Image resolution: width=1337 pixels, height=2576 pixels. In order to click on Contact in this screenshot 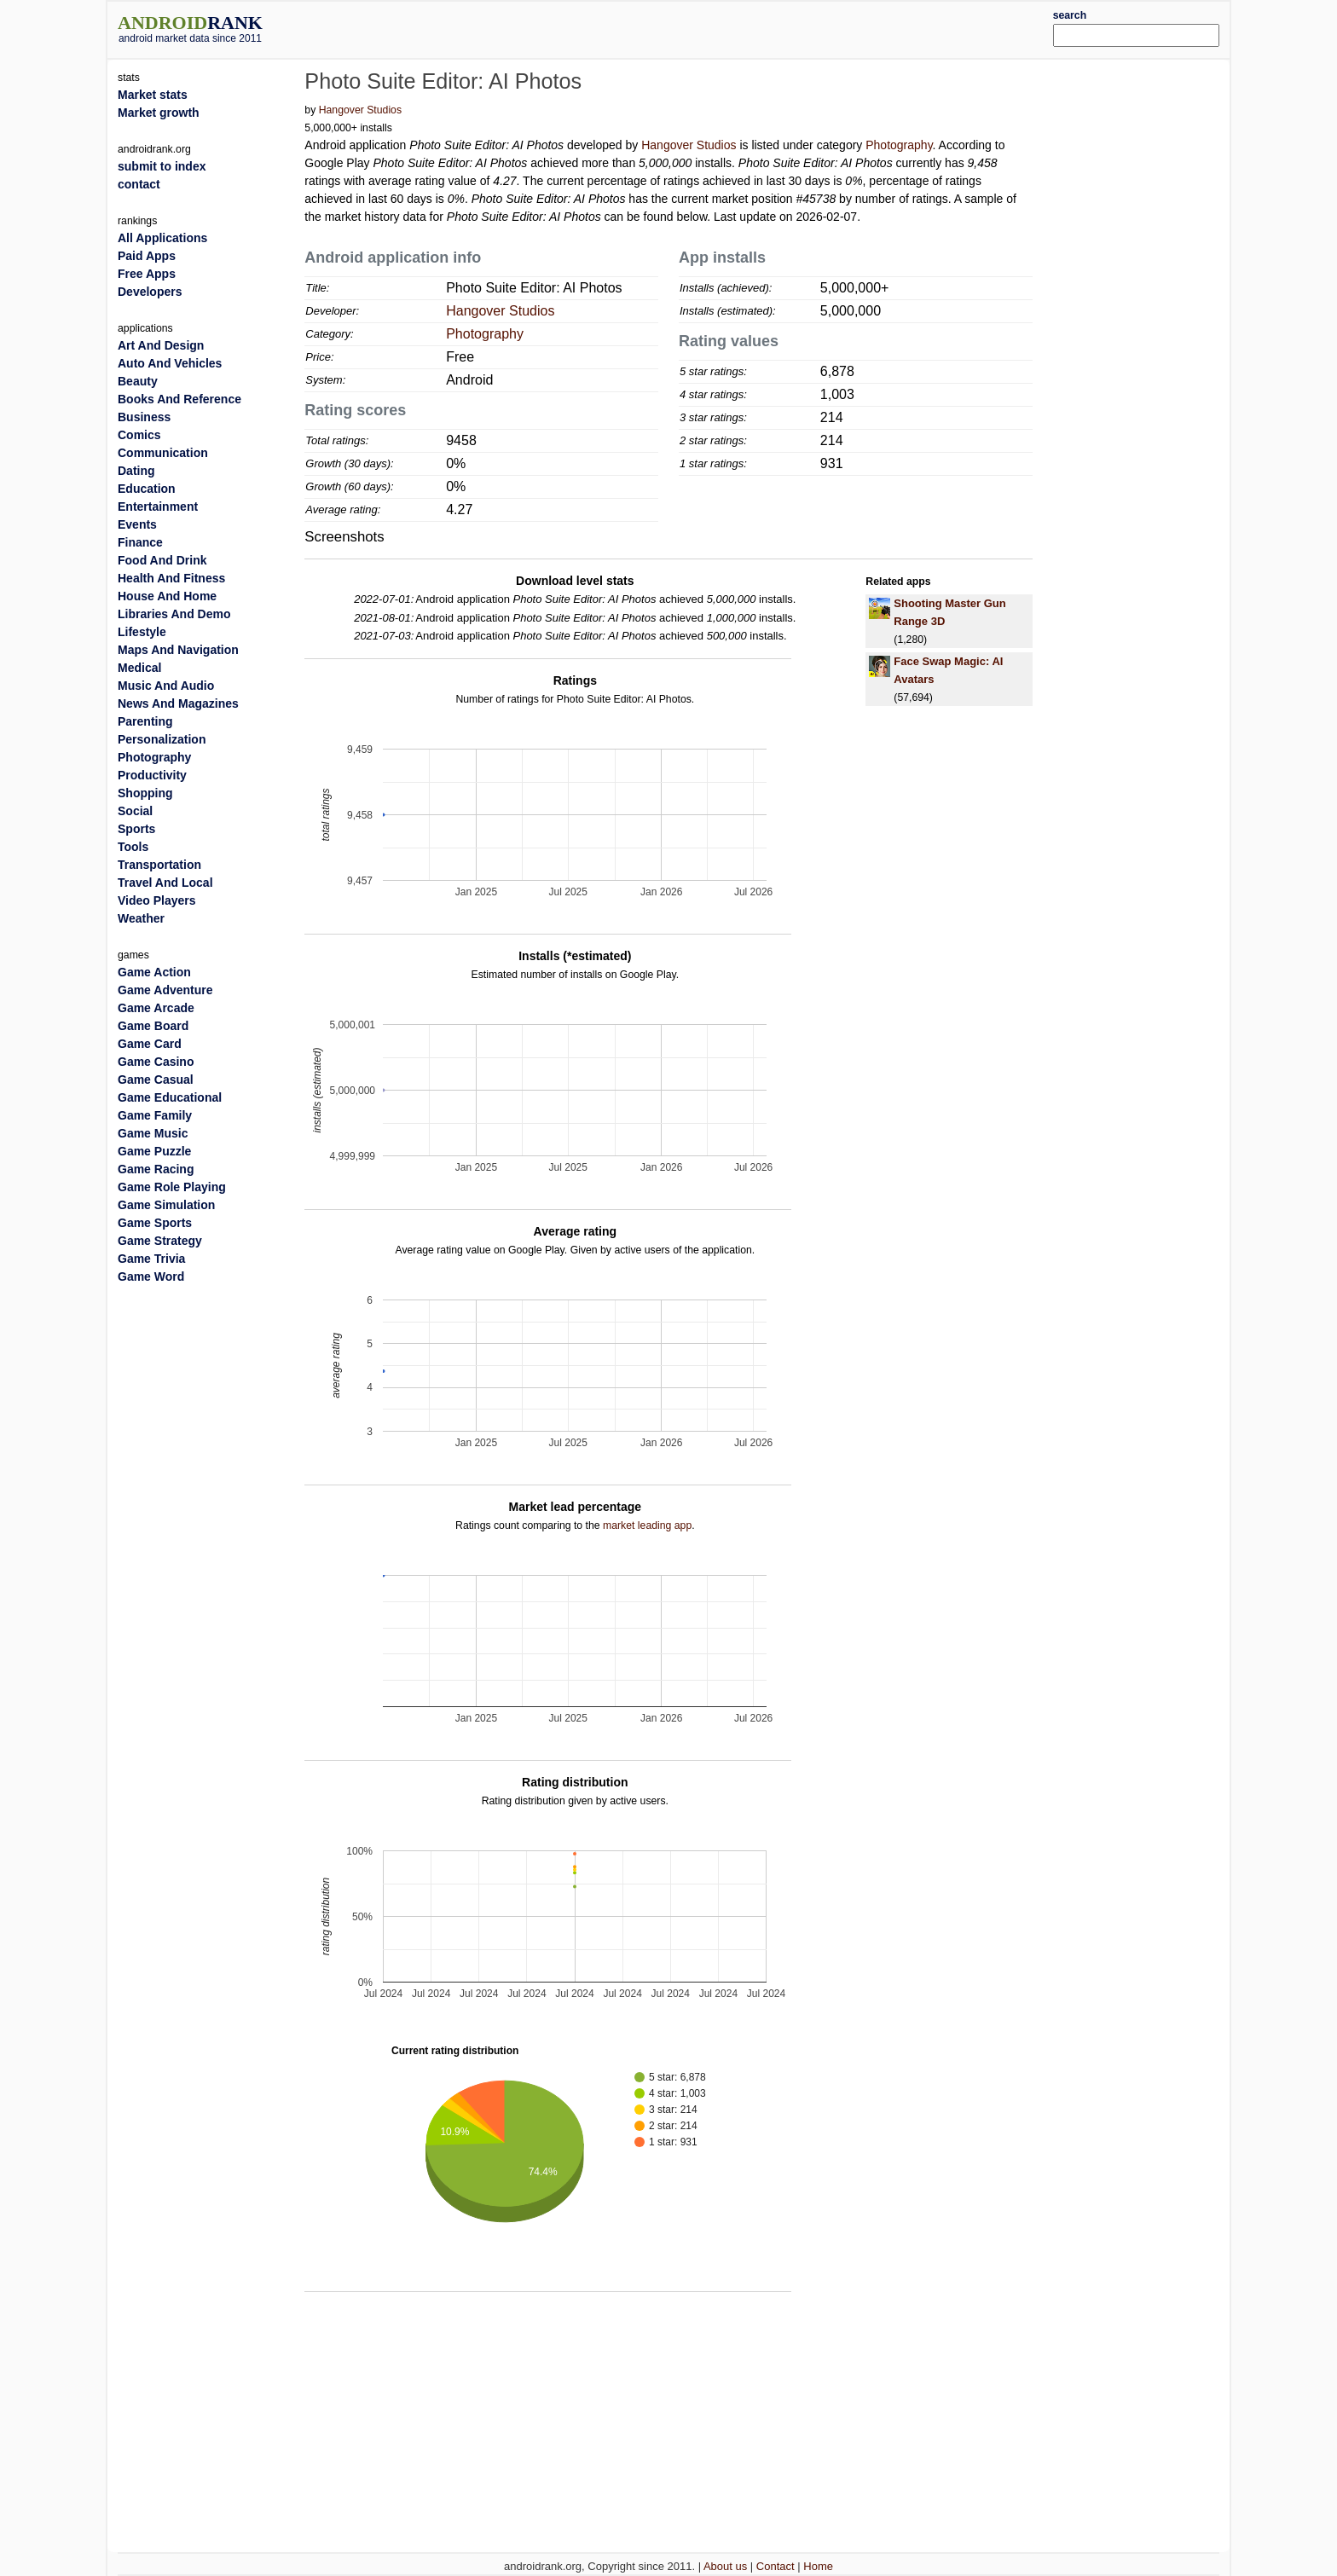, I will do `click(775, 2566)`.